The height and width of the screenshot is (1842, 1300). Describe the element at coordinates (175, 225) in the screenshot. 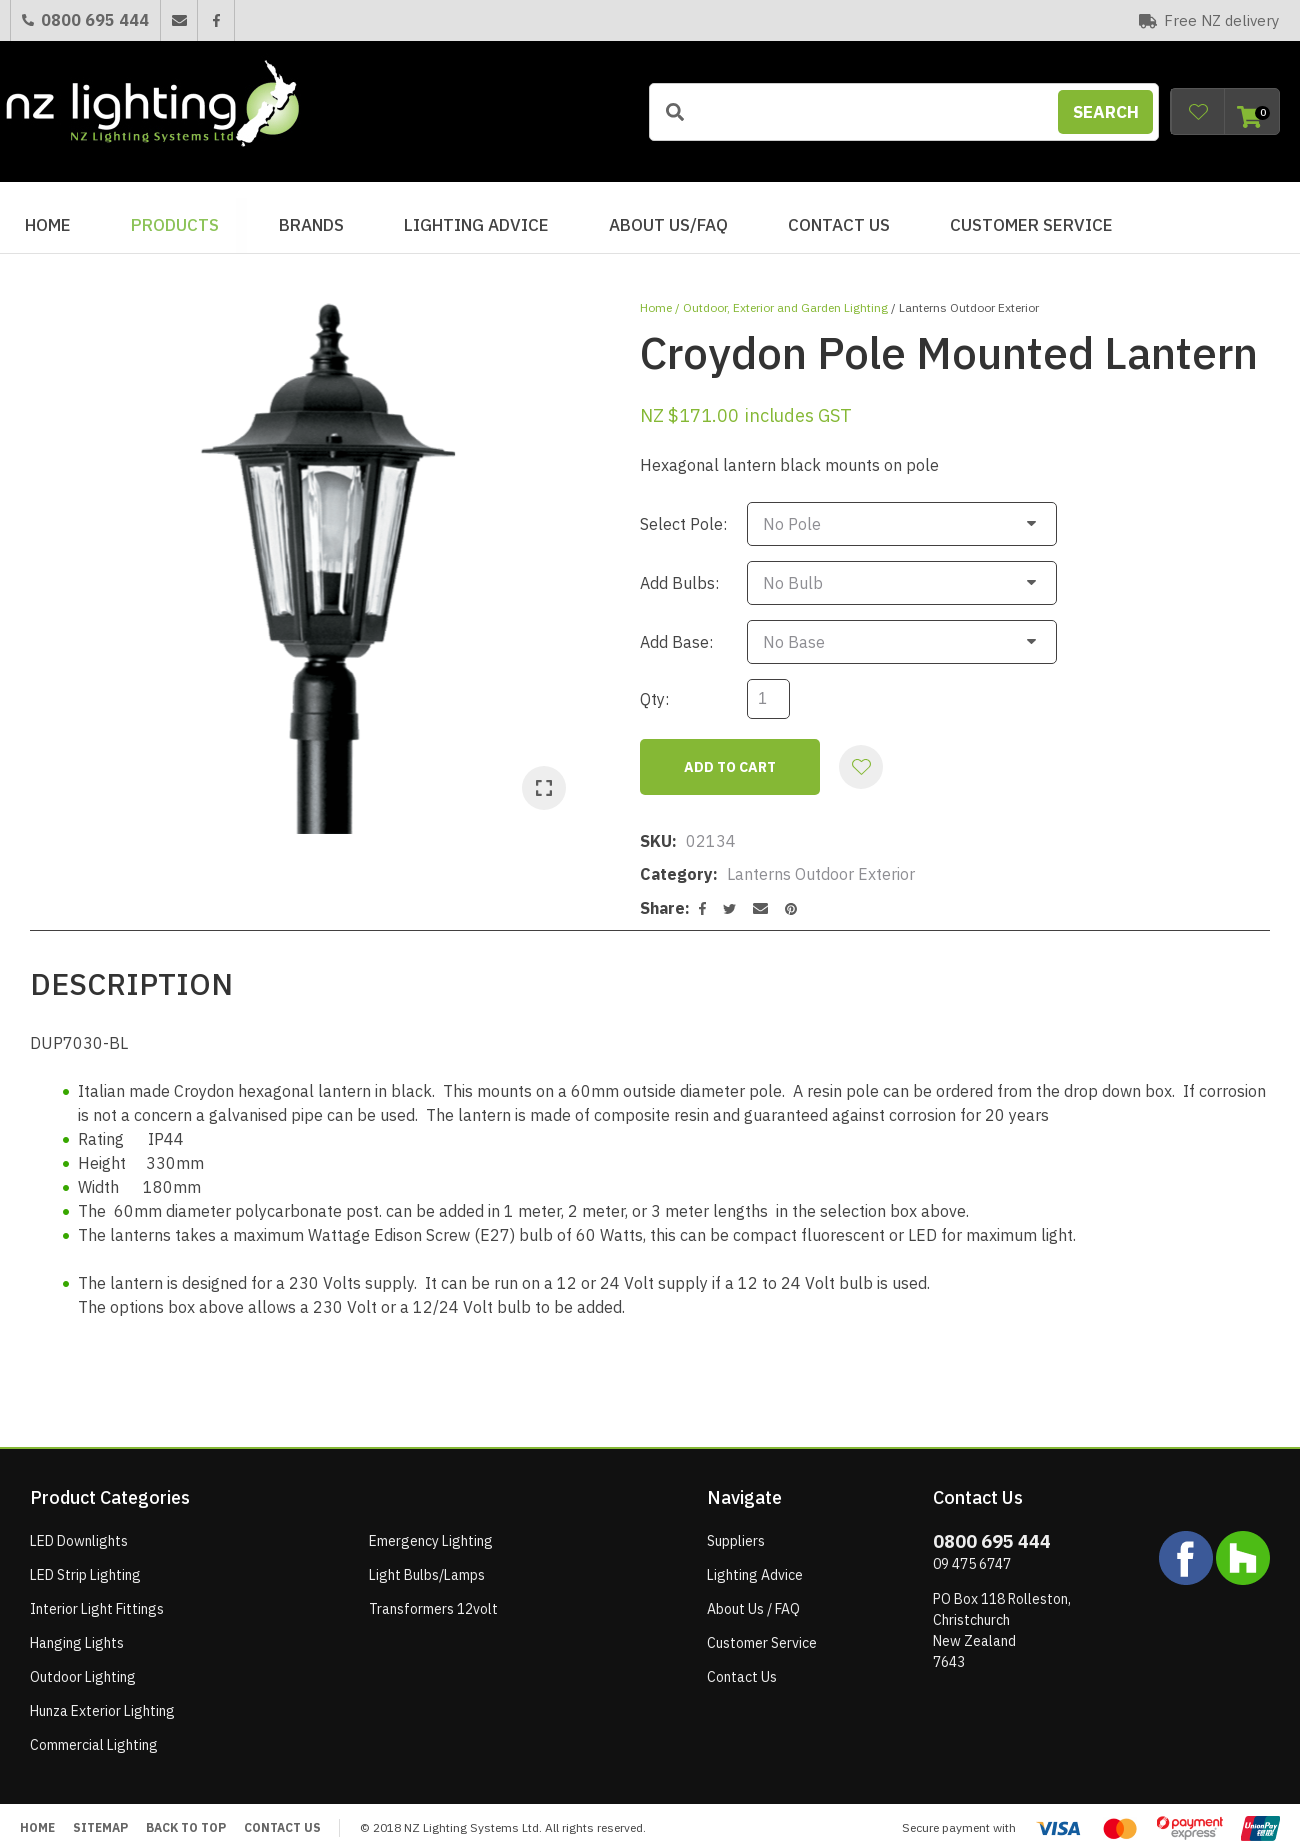

I see `Products` at that location.